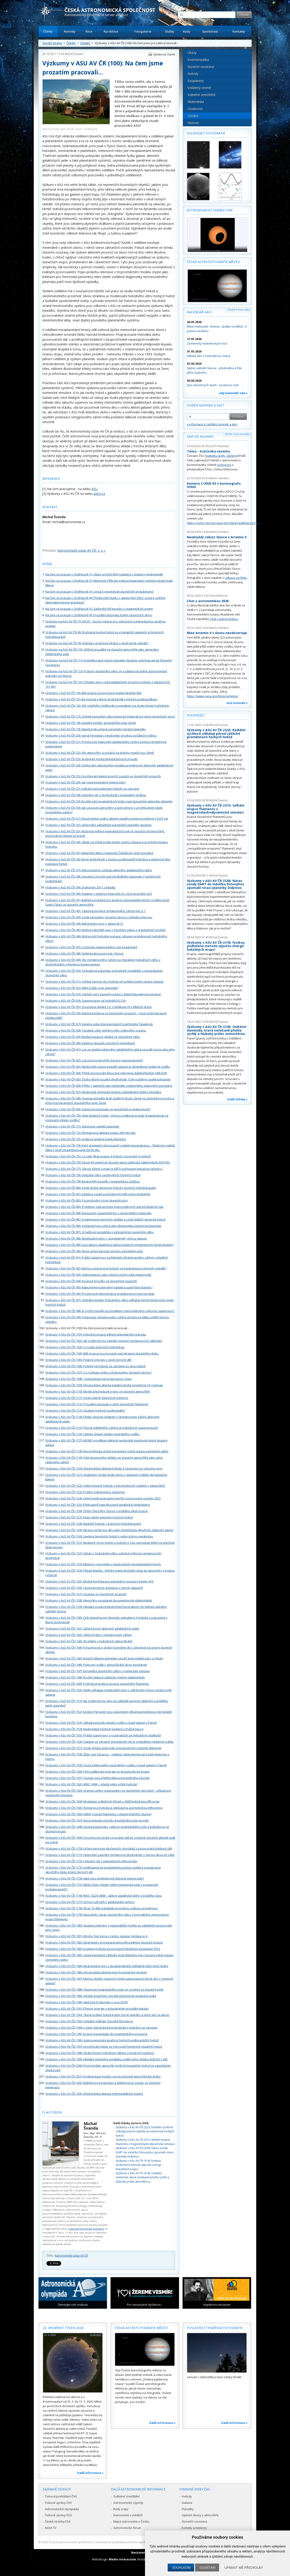 This screenshot has width=290, height=2576. I want to click on Výzkumy v ASU AV ČR (161): Tauridy jsou křehká tělesa kometárního původu, so click(97, 1778).